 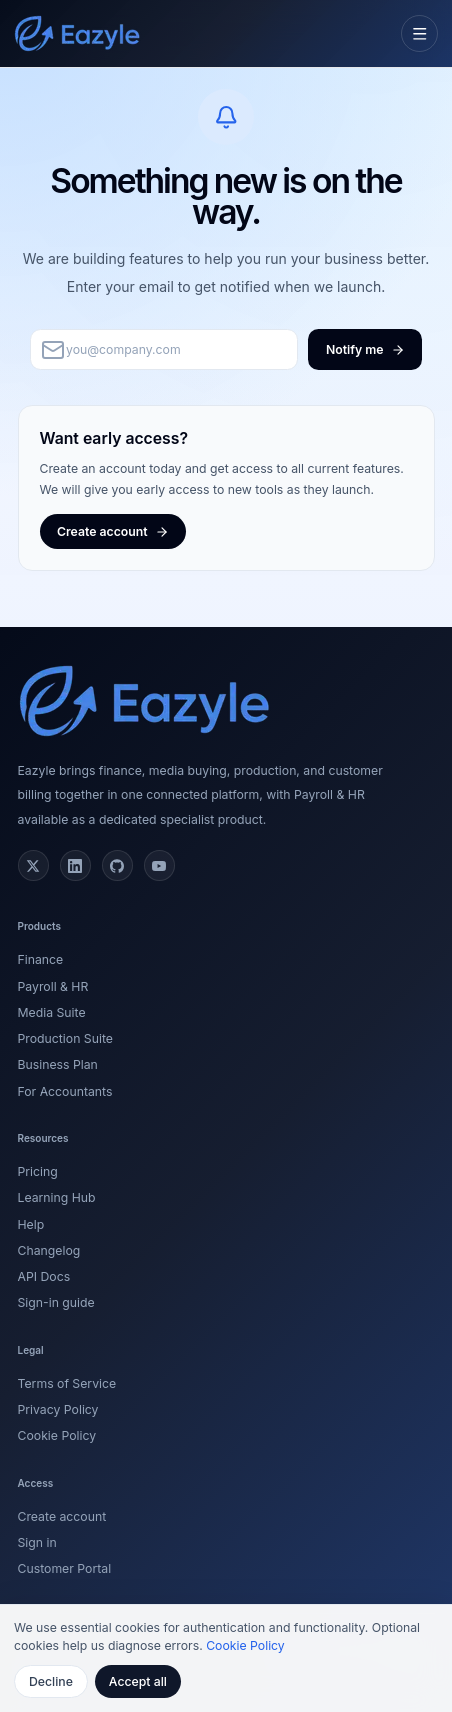 I want to click on API Docs, so click(x=44, y=1276).